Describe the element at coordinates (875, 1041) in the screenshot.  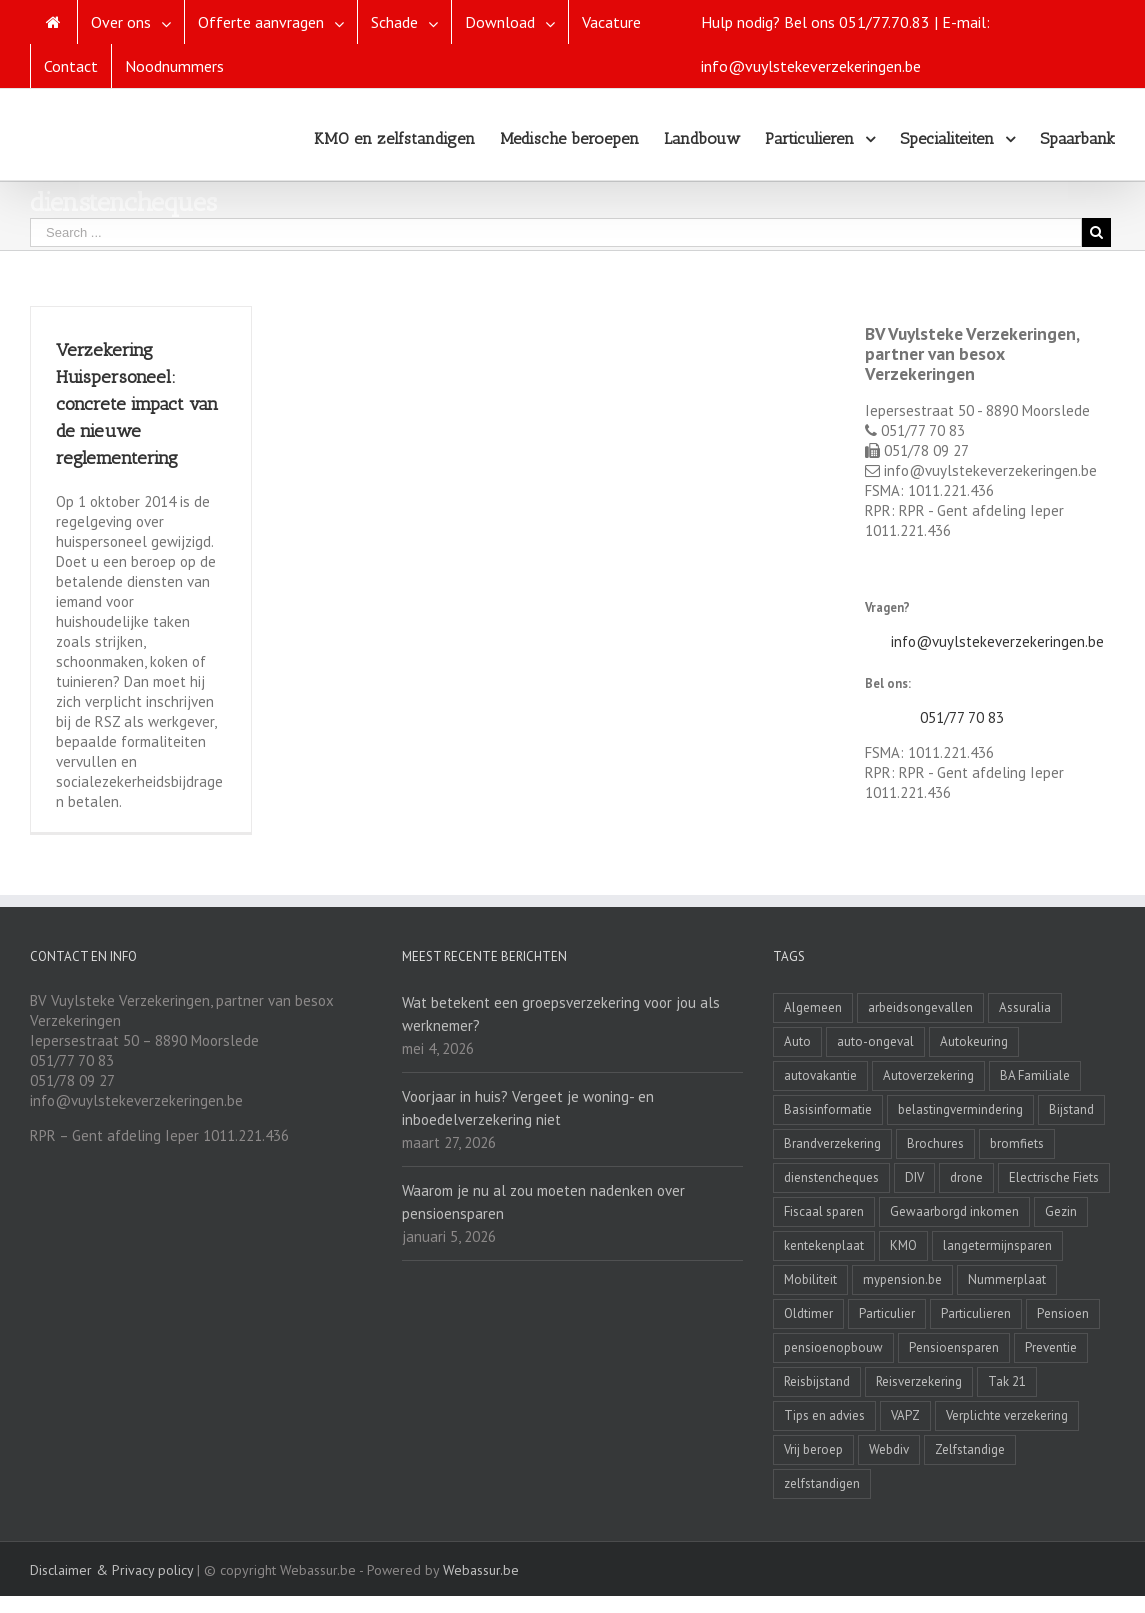
I see `auto-ongeval [auto-ongeval (1 item)]` at that location.